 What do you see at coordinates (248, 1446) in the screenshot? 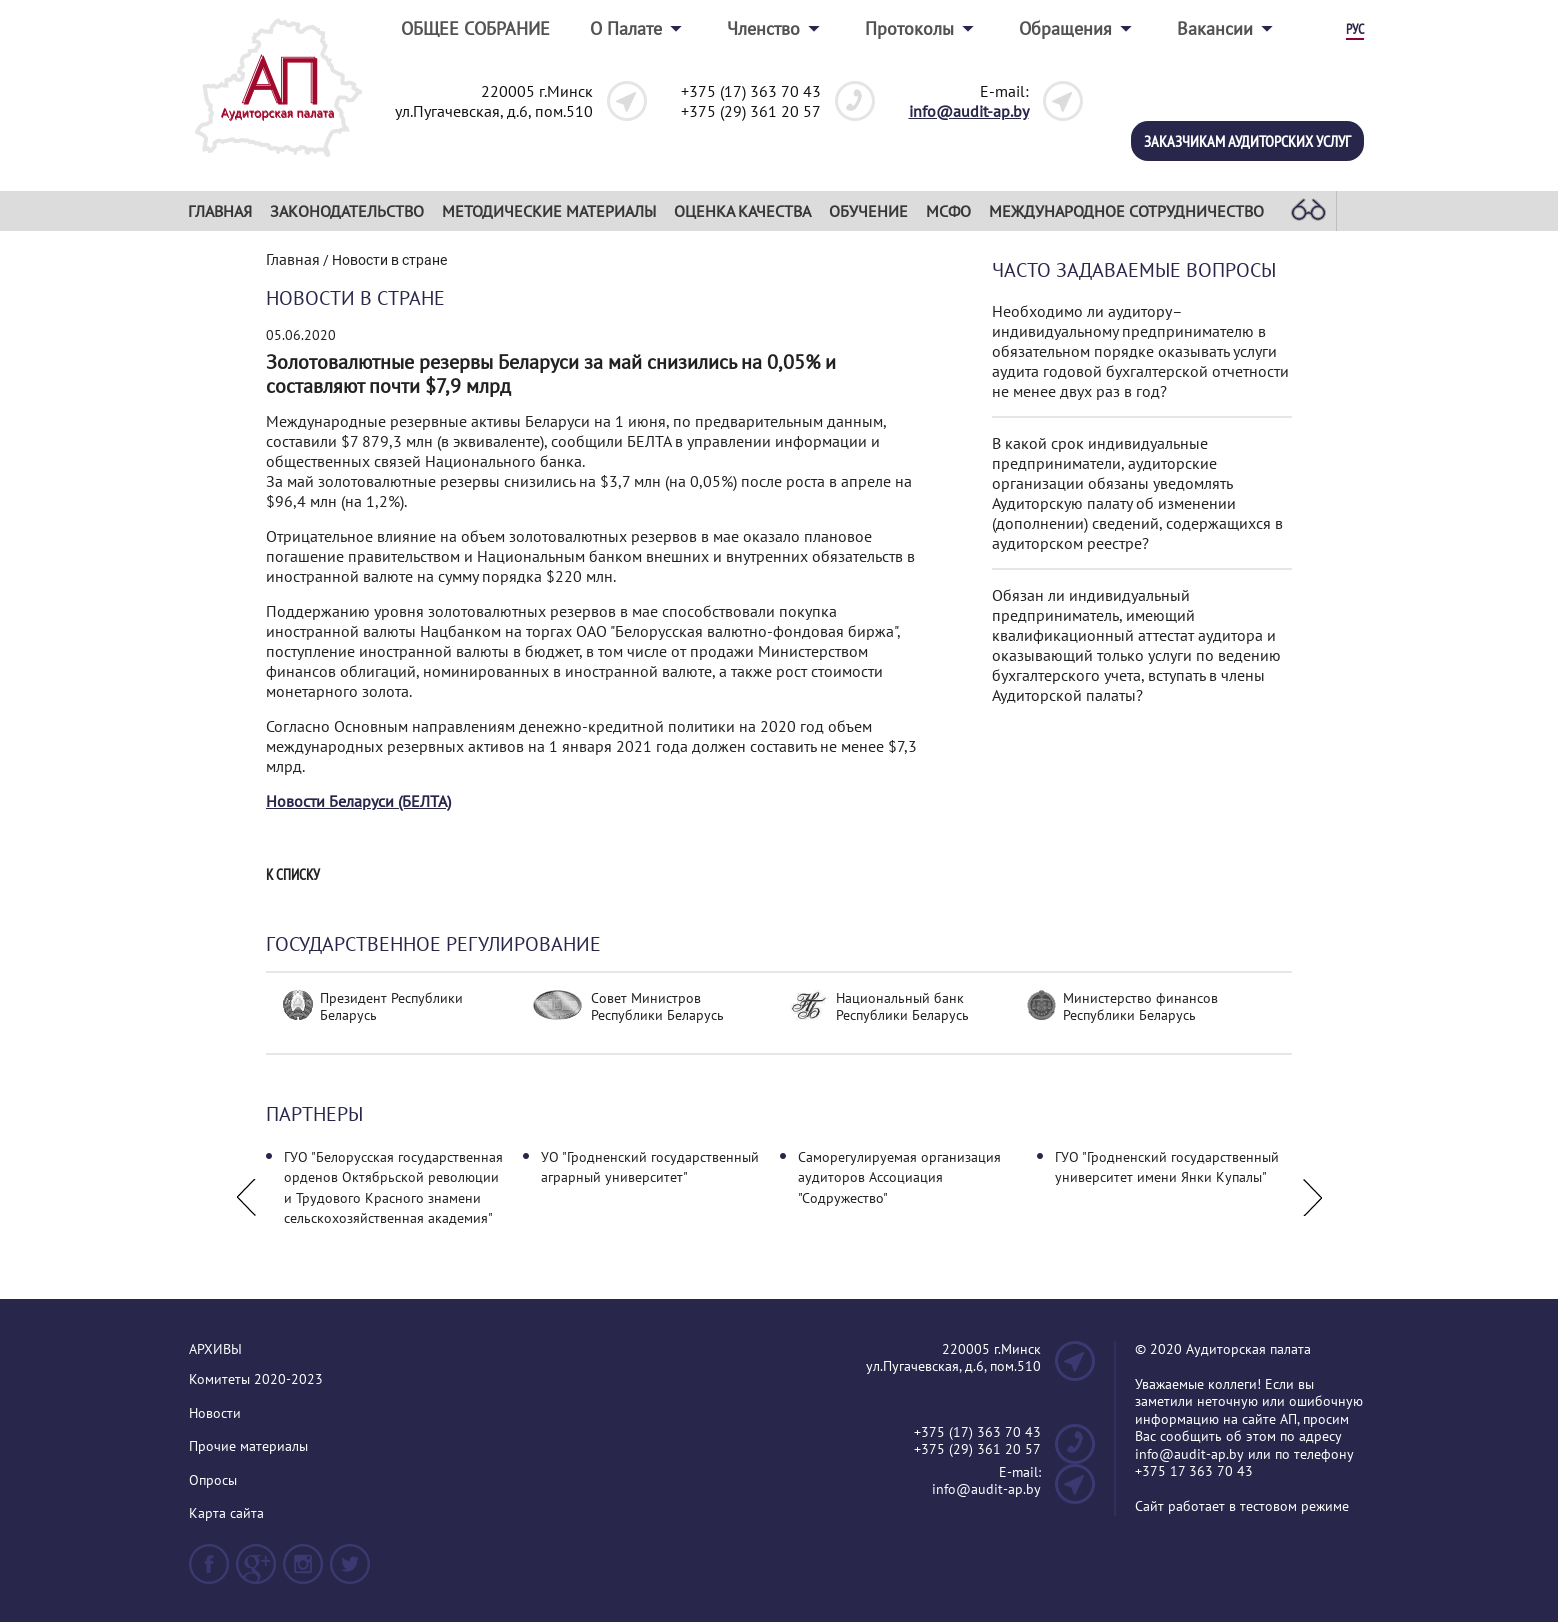
I see `Прочие материалы` at bounding box center [248, 1446].